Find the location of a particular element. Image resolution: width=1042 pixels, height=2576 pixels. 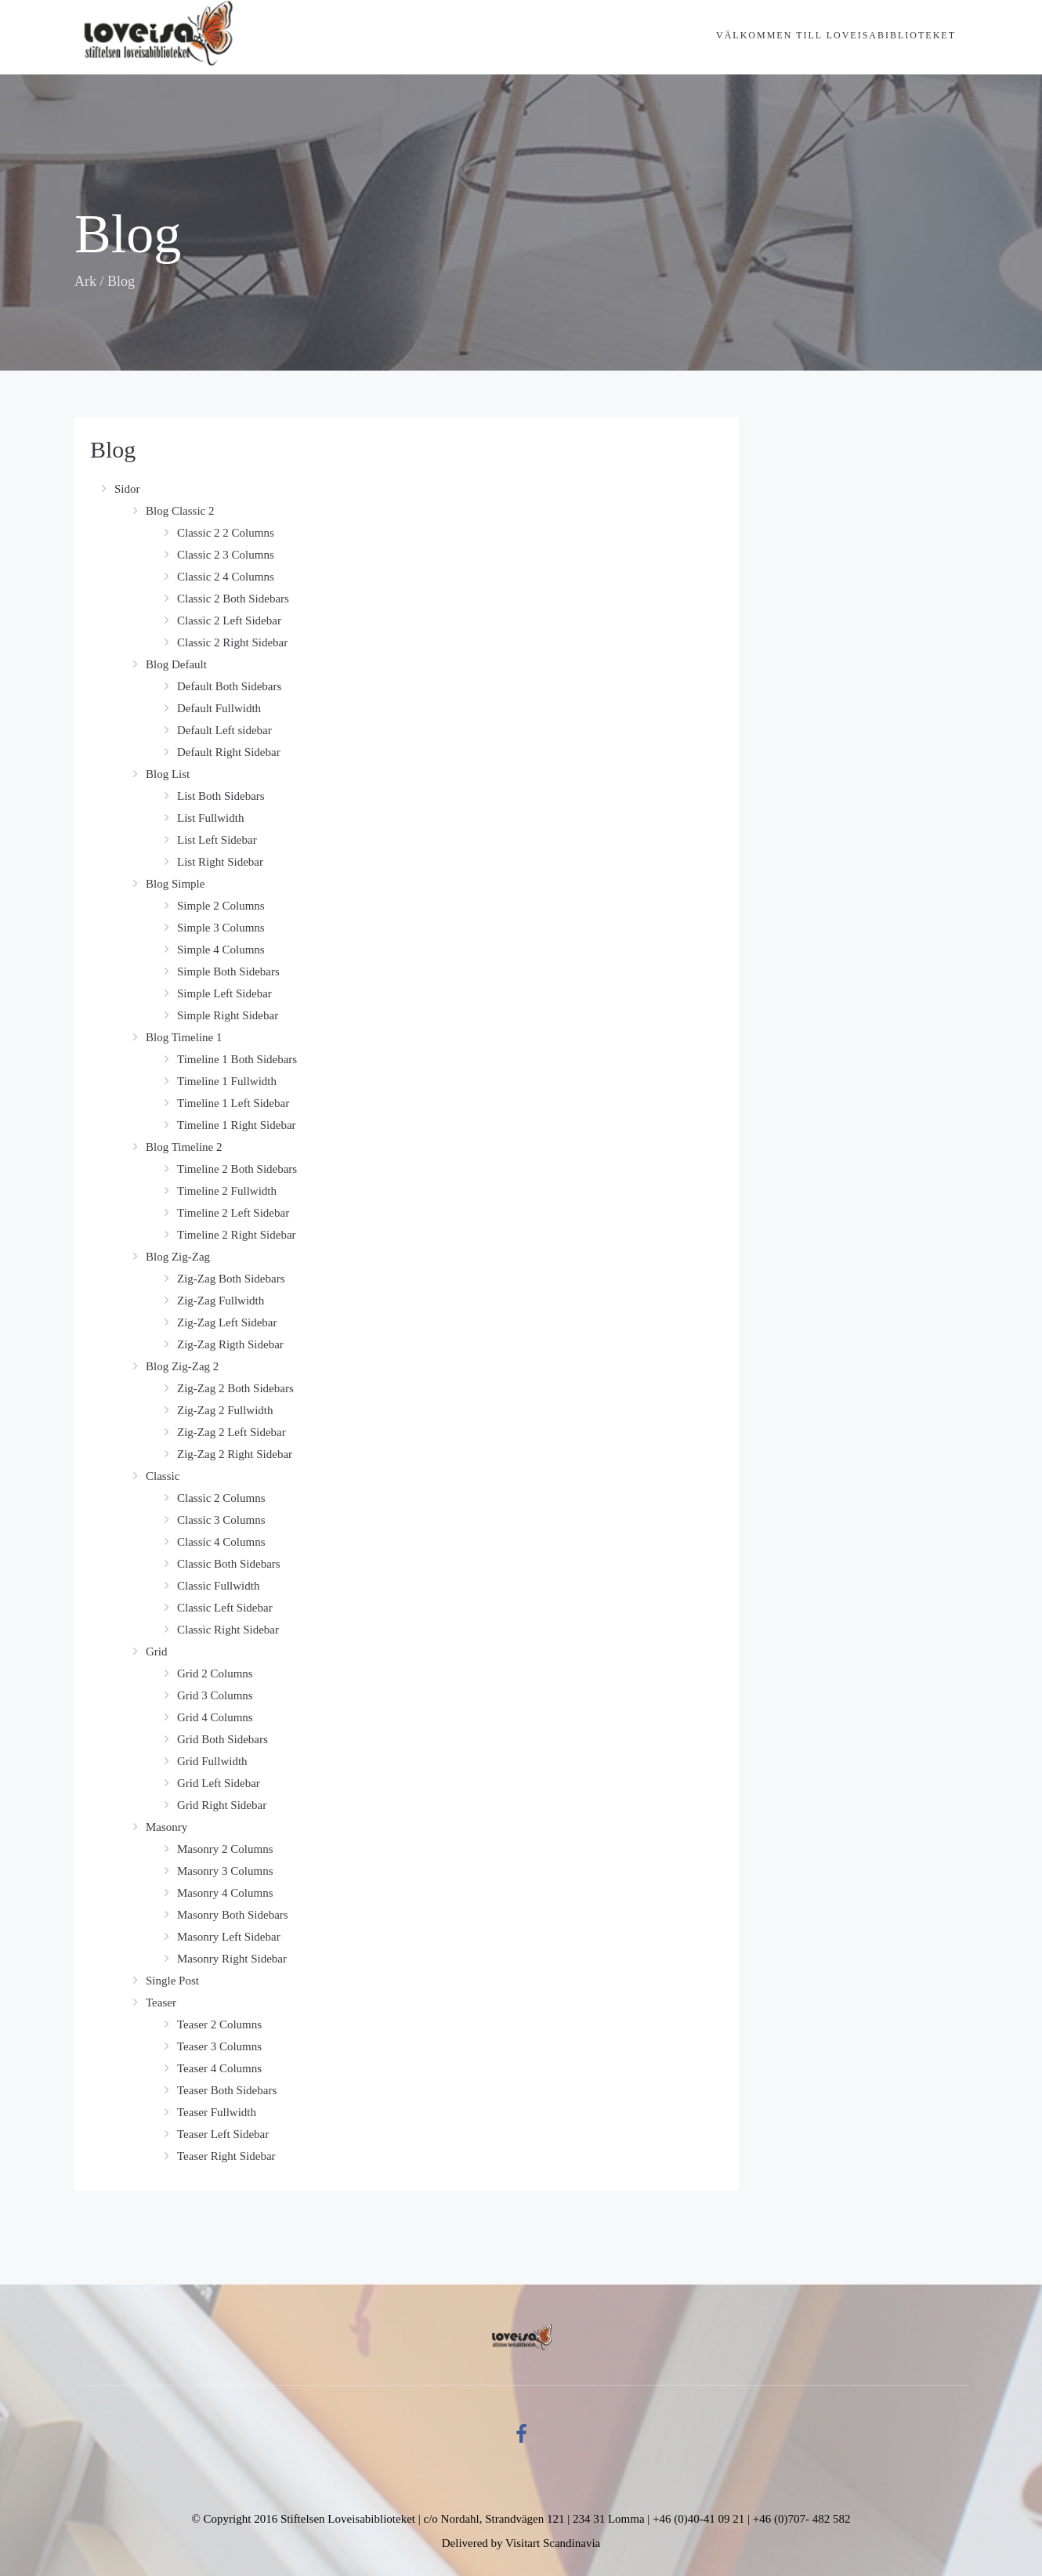

Masonry is located at coordinates (166, 1827).